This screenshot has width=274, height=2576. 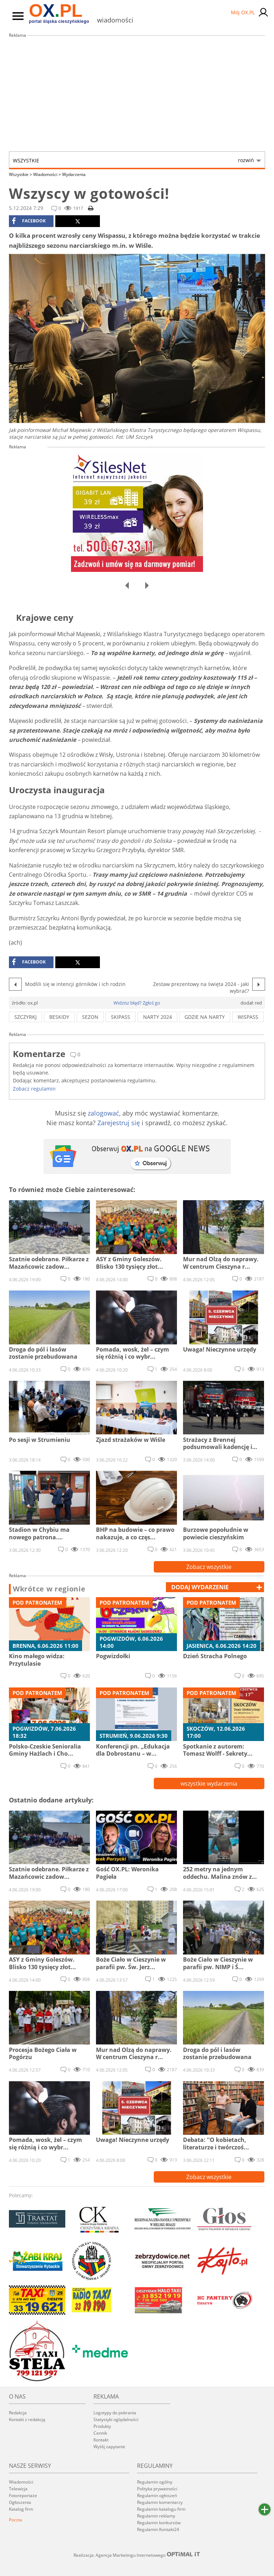 What do you see at coordinates (109, 2447) in the screenshot?
I see `Wyślij zapytanie` at bounding box center [109, 2447].